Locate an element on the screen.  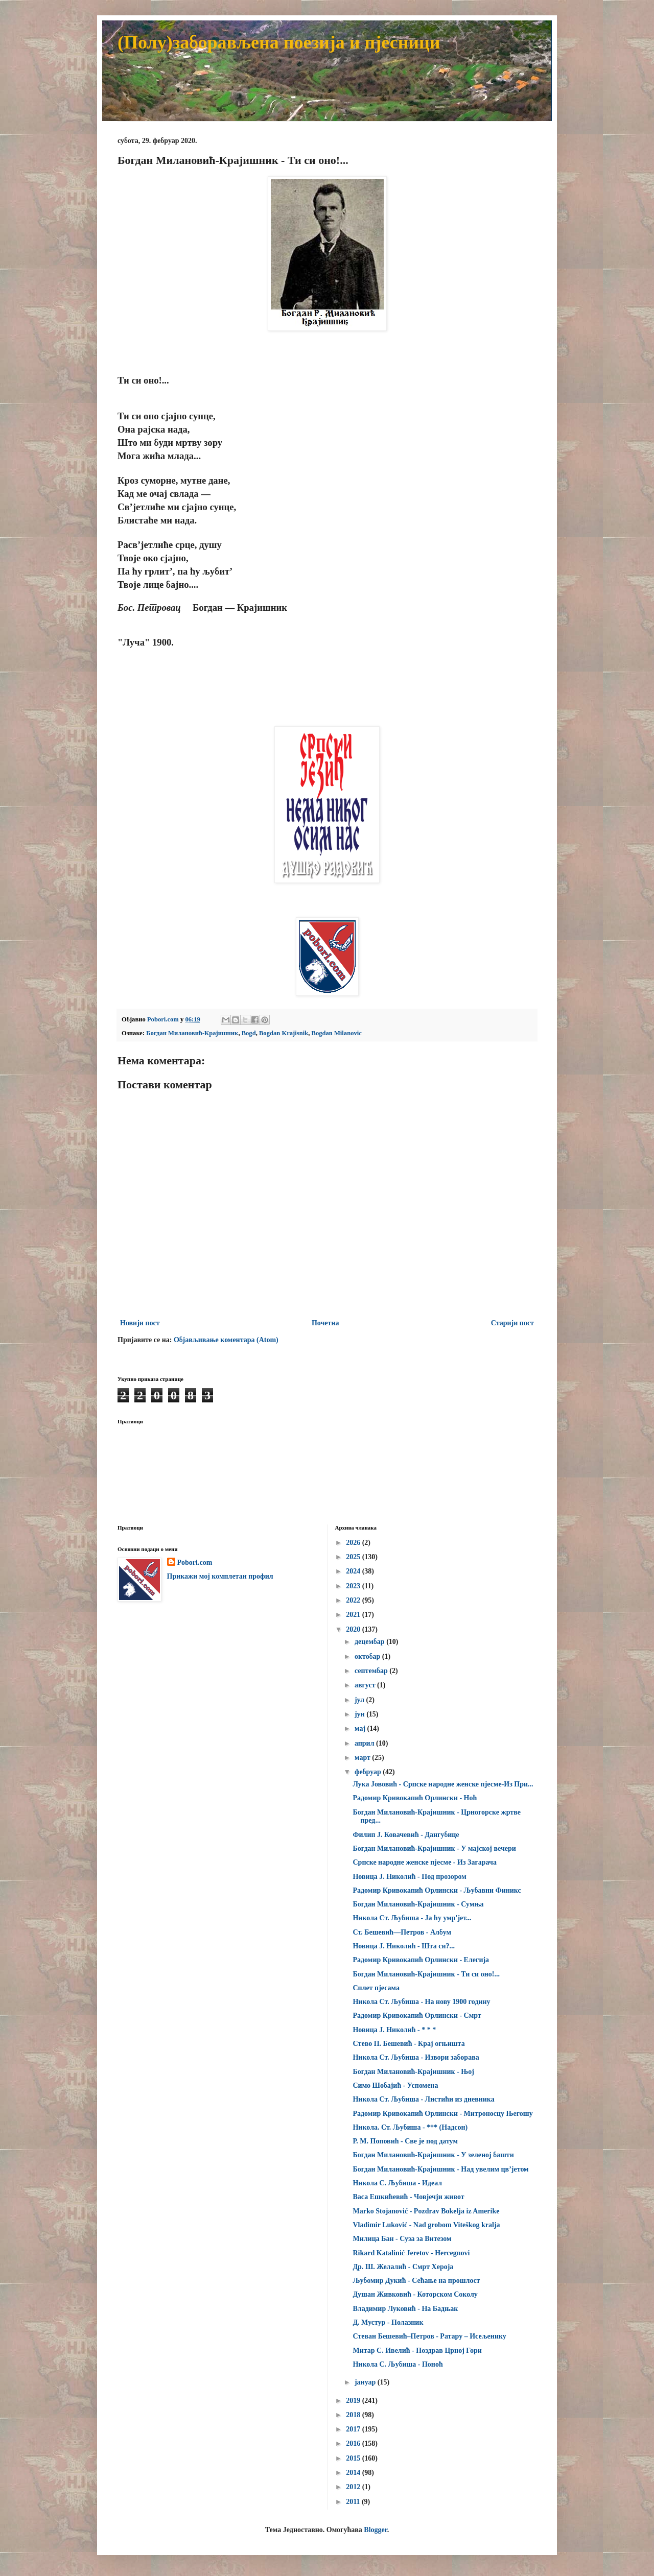
Новица Ј. Николић - Шта си?... is located at coordinates (403, 1946).